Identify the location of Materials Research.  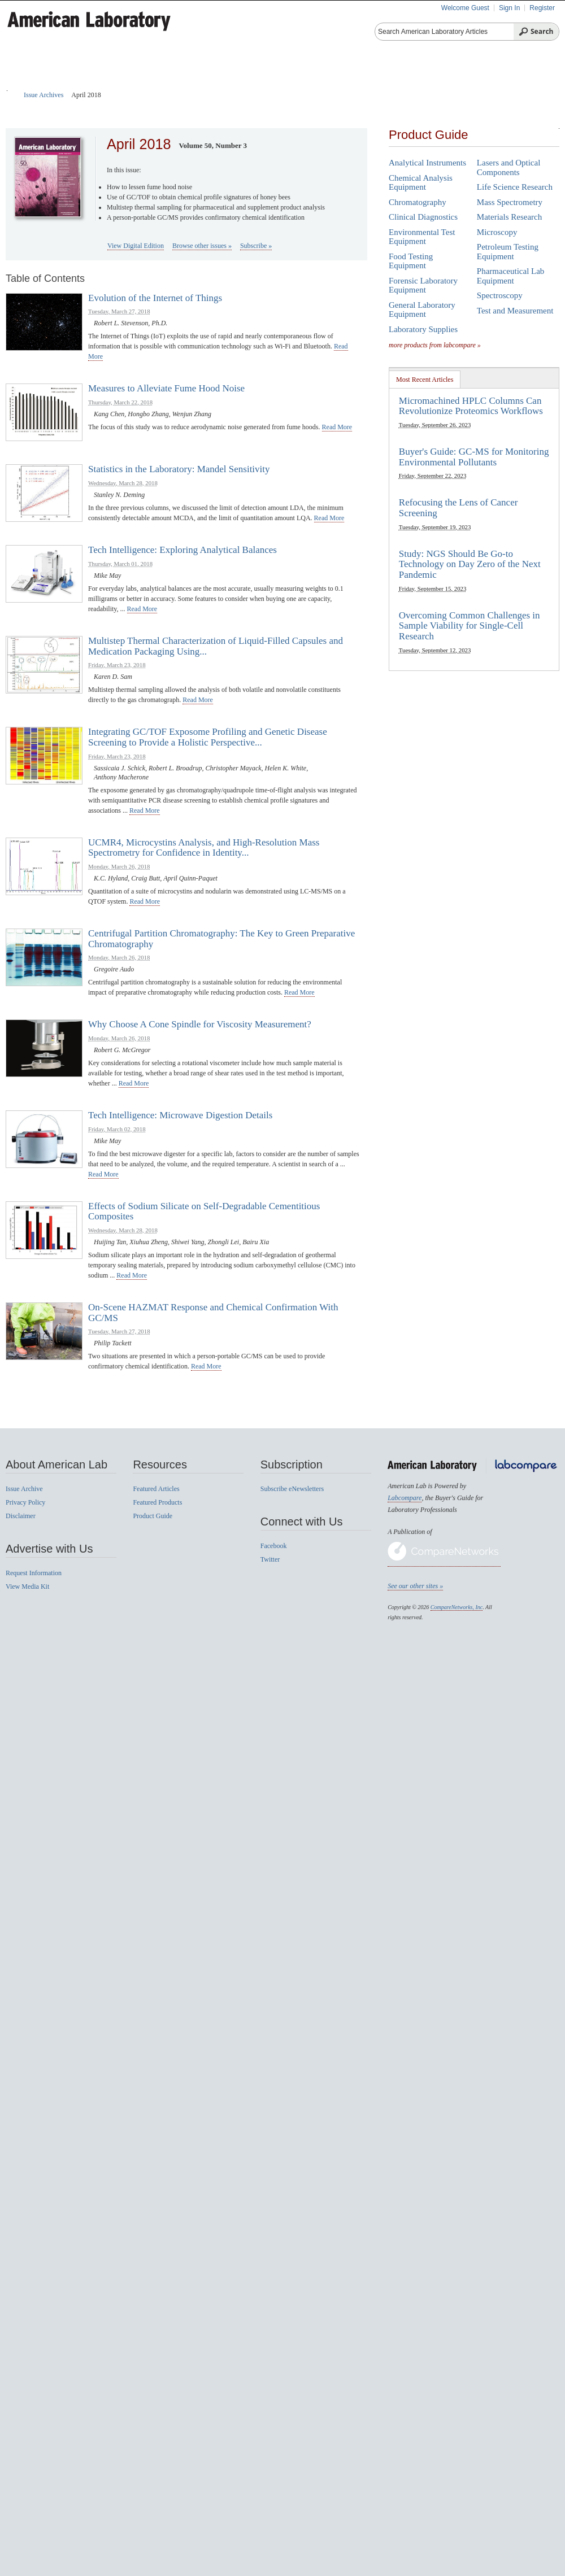
(509, 216).